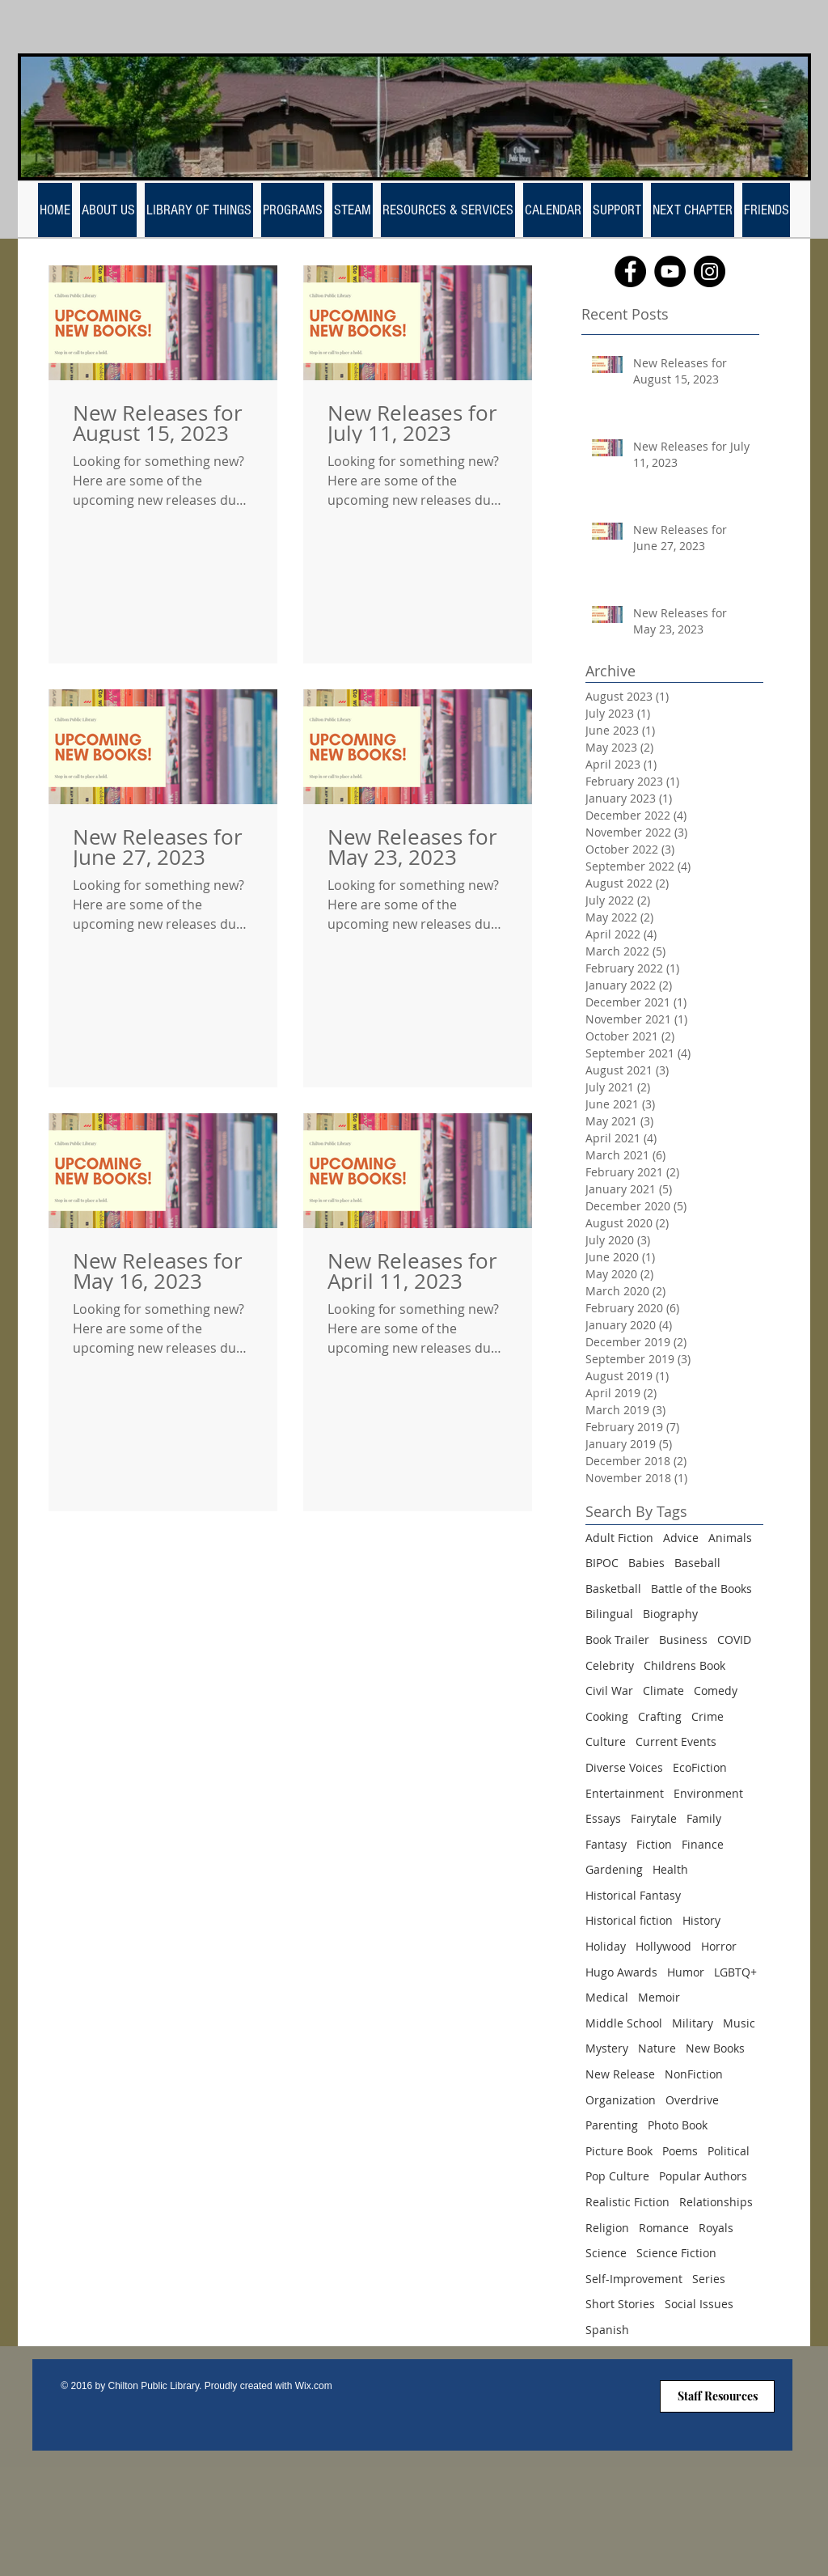  What do you see at coordinates (623, 2023) in the screenshot?
I see `Middle School` at bounding box center [623, 2023].